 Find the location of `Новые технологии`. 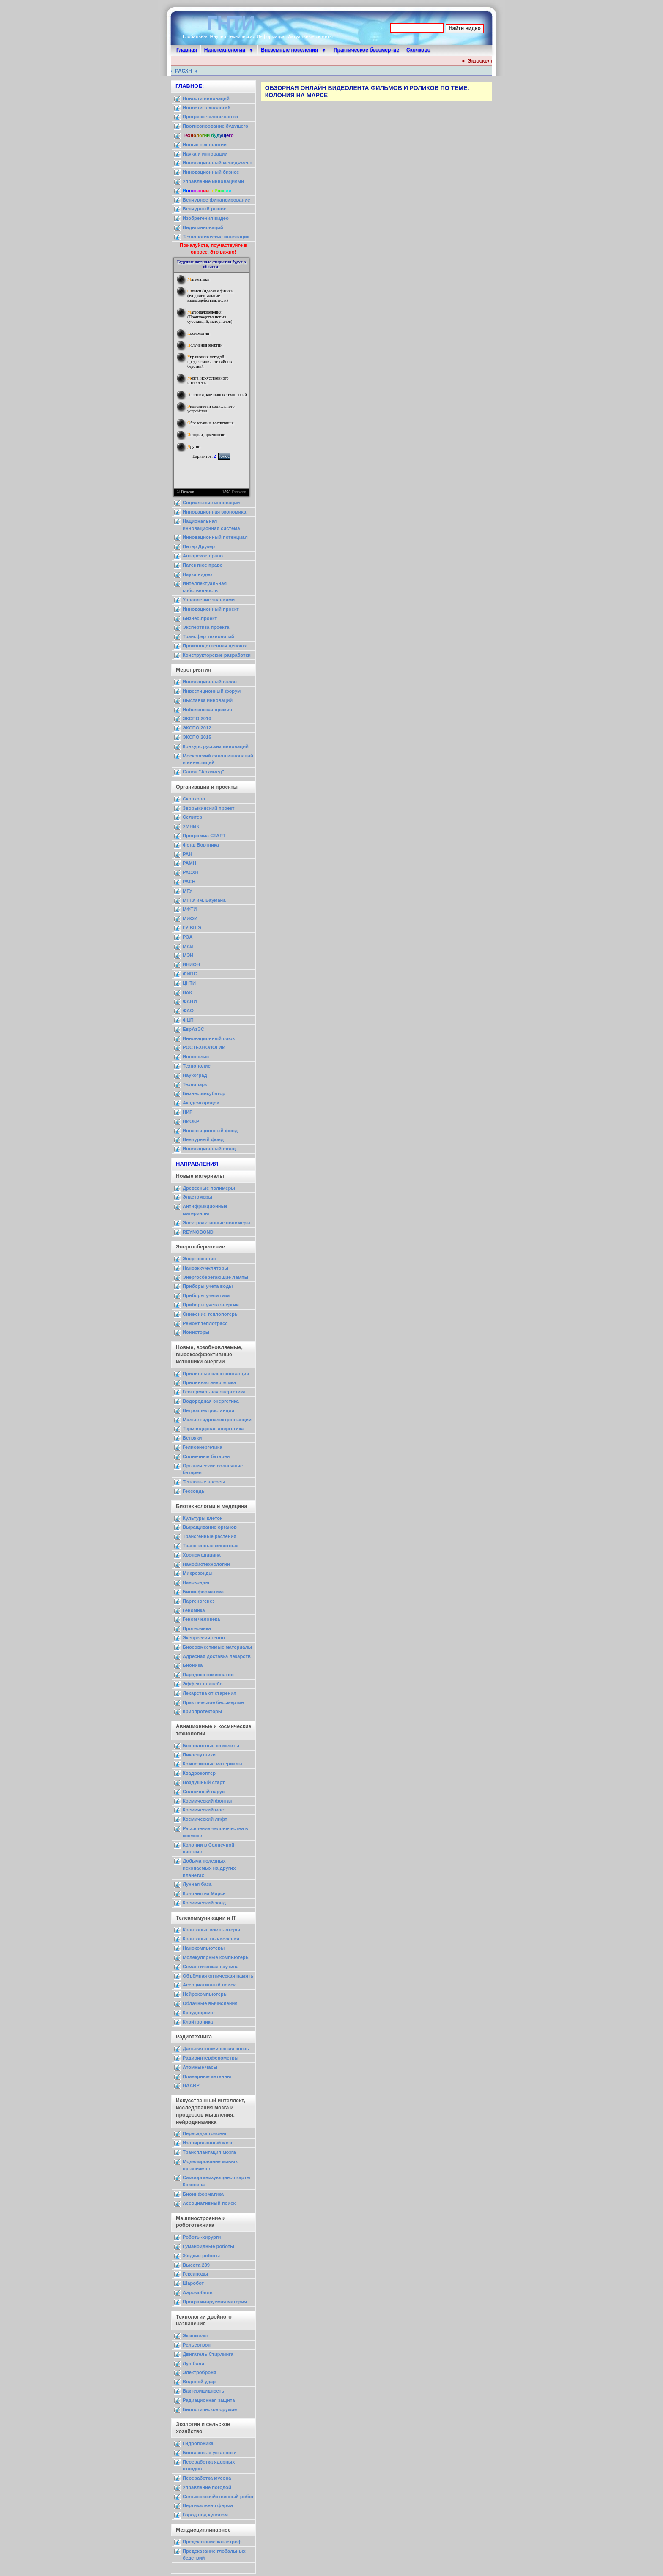

Новые технологии is located at coordinates (205, 144).